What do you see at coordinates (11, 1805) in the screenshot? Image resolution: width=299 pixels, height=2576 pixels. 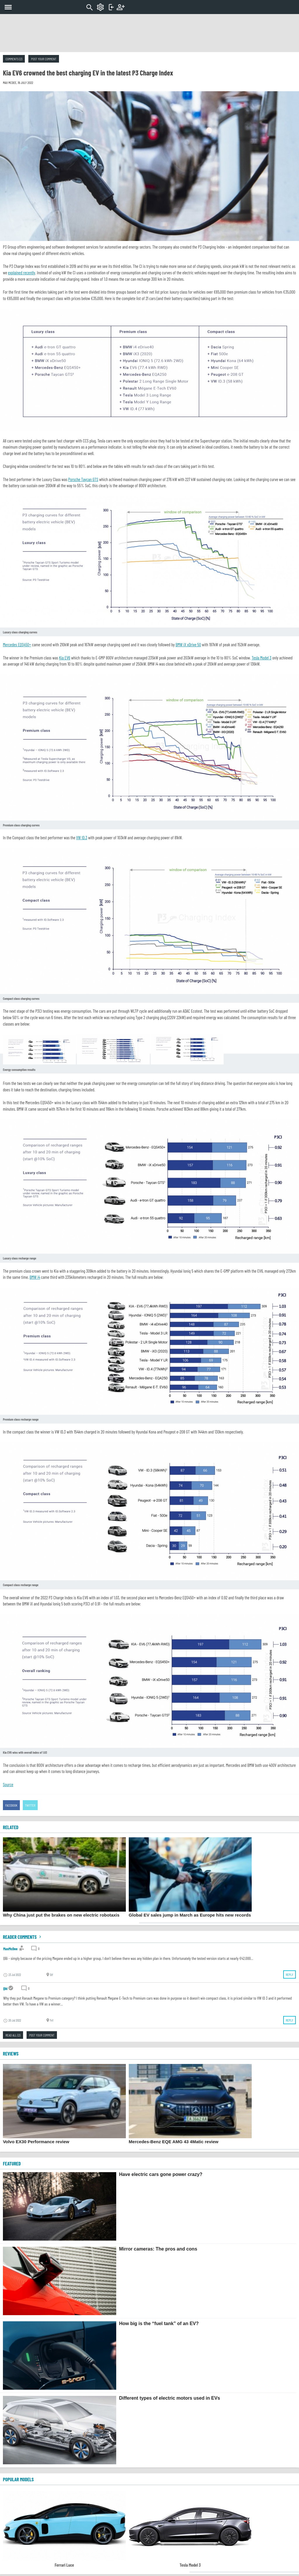 I see `Facebook` at bounding box center [11, 1805].